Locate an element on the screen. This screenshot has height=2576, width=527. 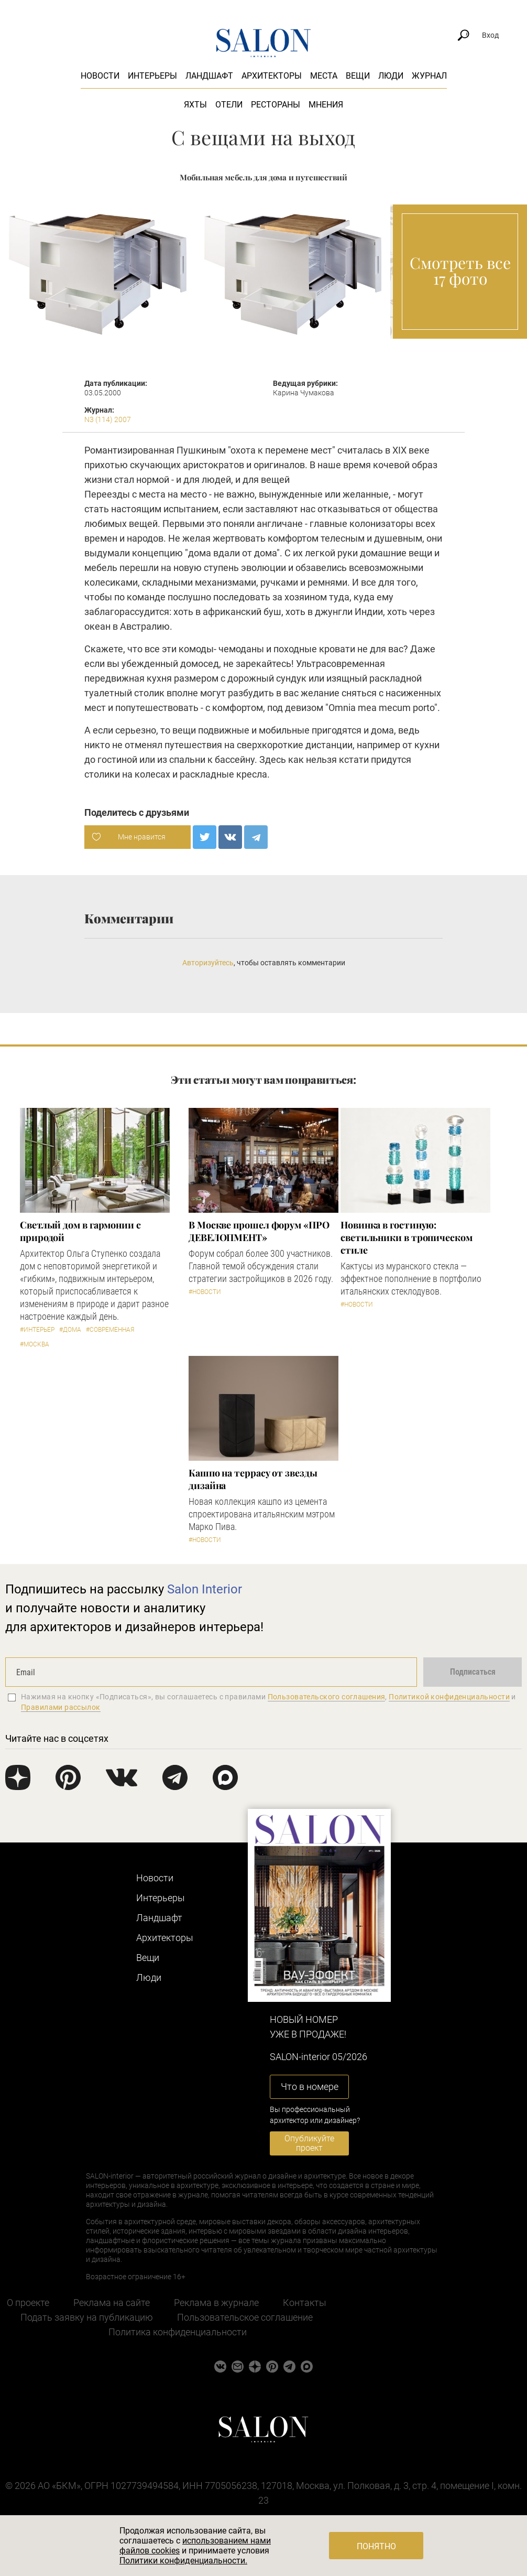
Места is located at coordinates (323, 76).